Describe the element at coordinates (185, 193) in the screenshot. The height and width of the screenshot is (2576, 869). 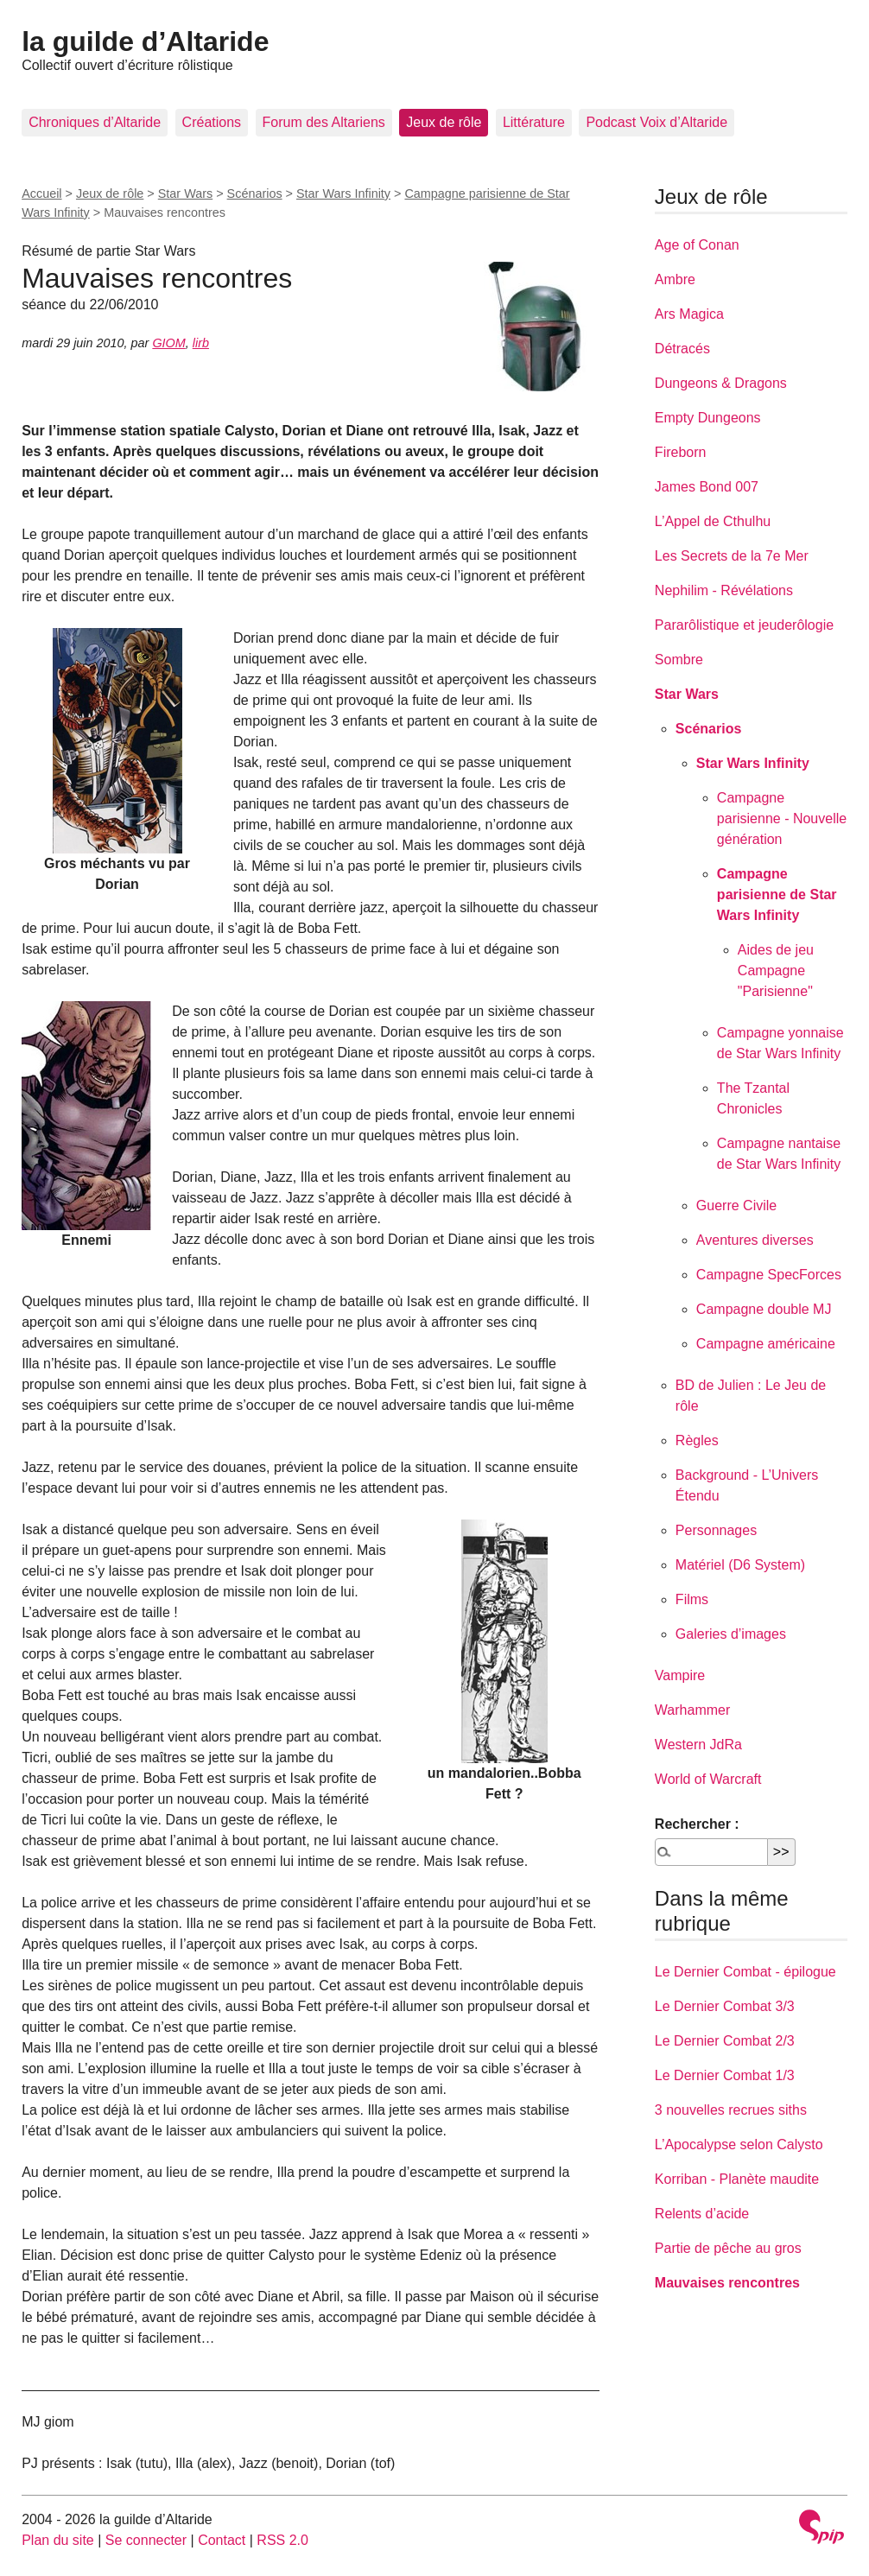
I see `Star Wars` at that location.